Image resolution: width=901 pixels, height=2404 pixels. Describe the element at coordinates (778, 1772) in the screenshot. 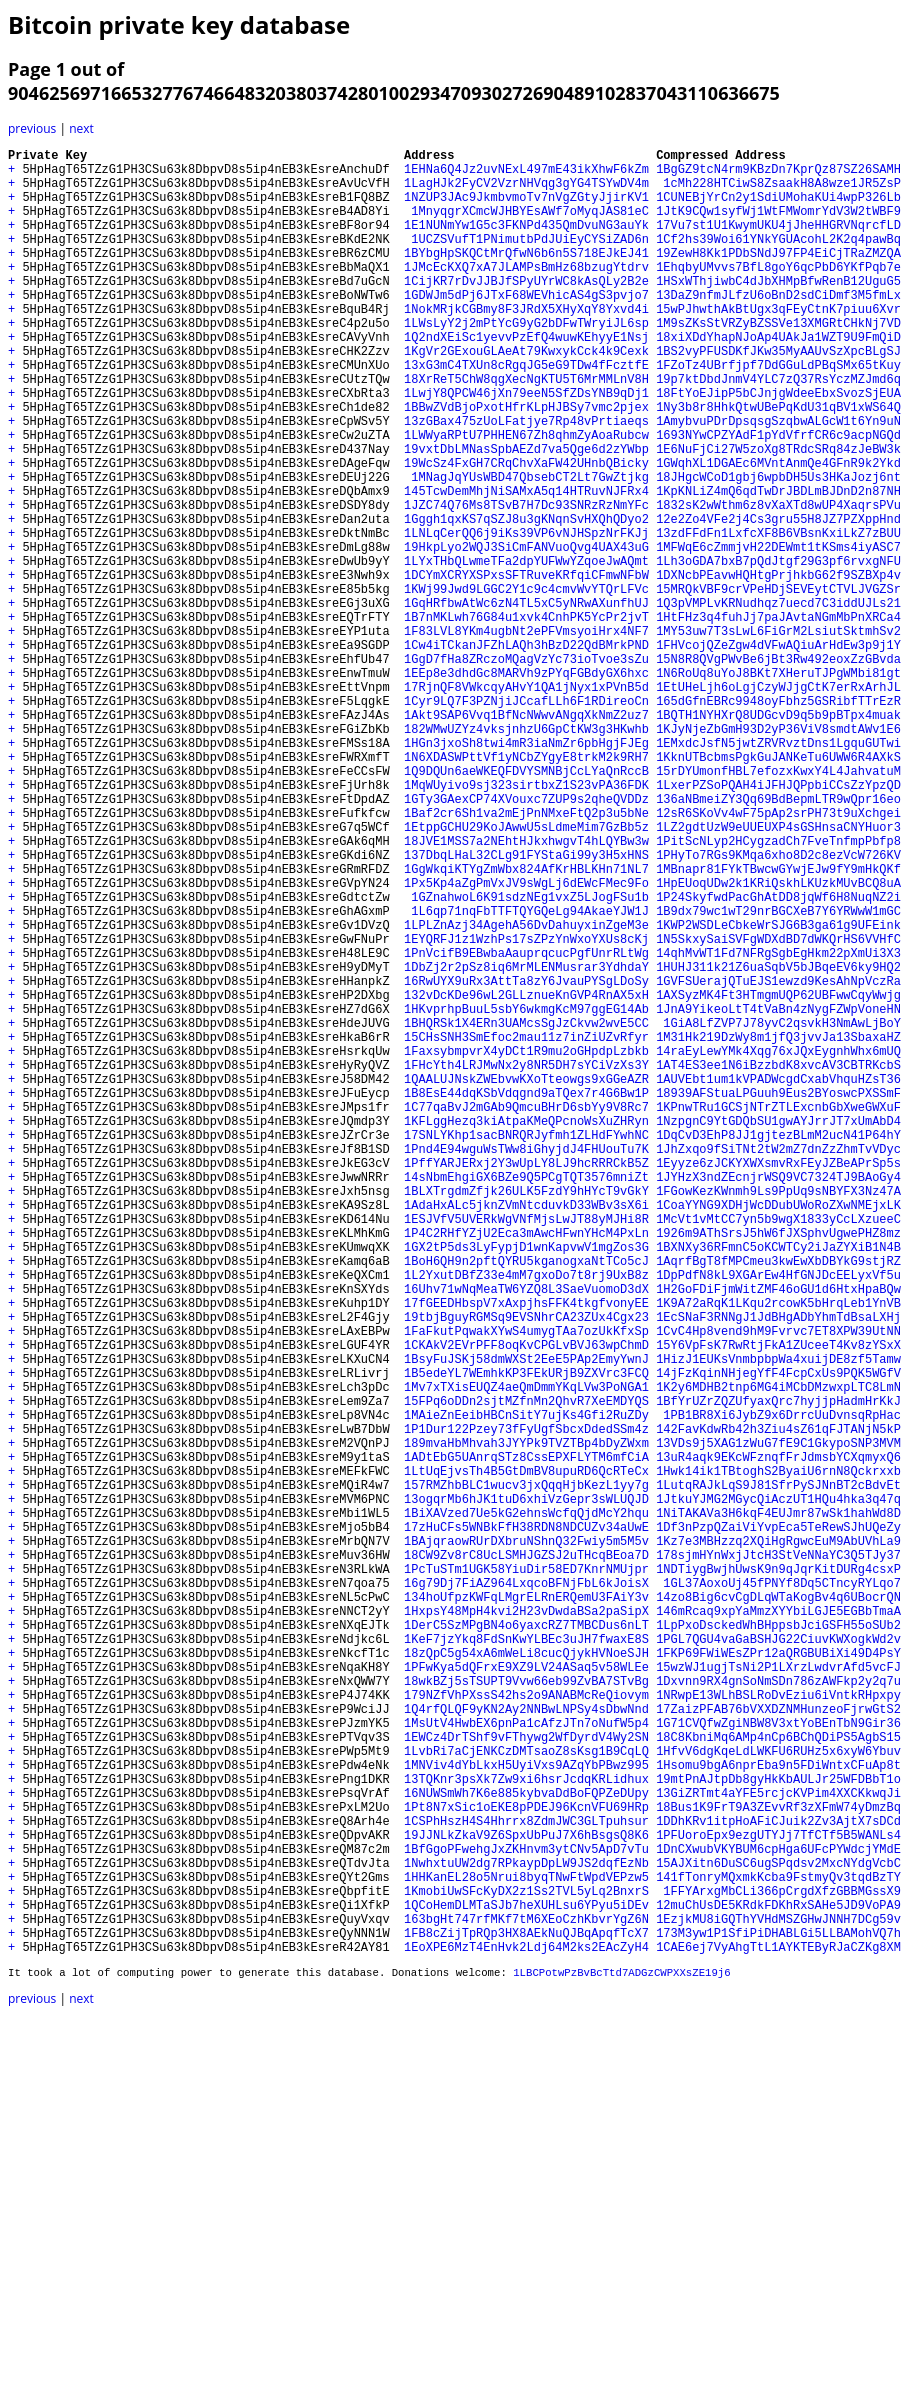

I see `1LutqRAJkLqS9J81SfrPySJNnBT2cBdvEt` at that location.